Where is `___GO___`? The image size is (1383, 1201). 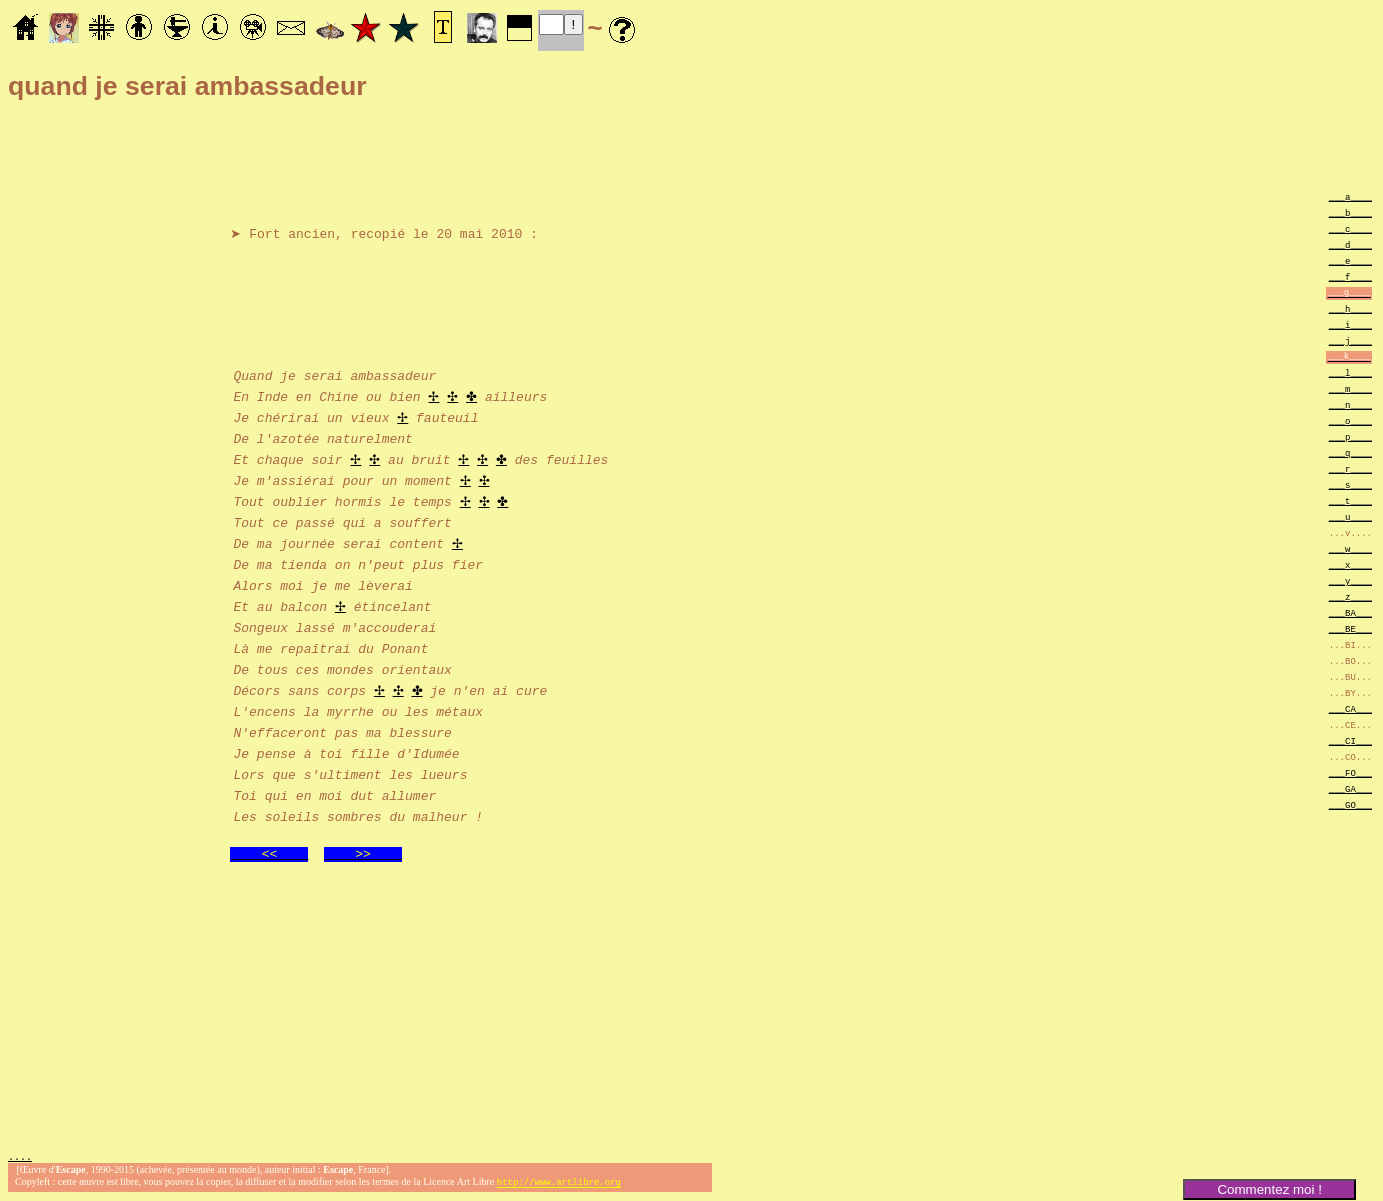
___GO___ is located at coordinates (1350, 804).